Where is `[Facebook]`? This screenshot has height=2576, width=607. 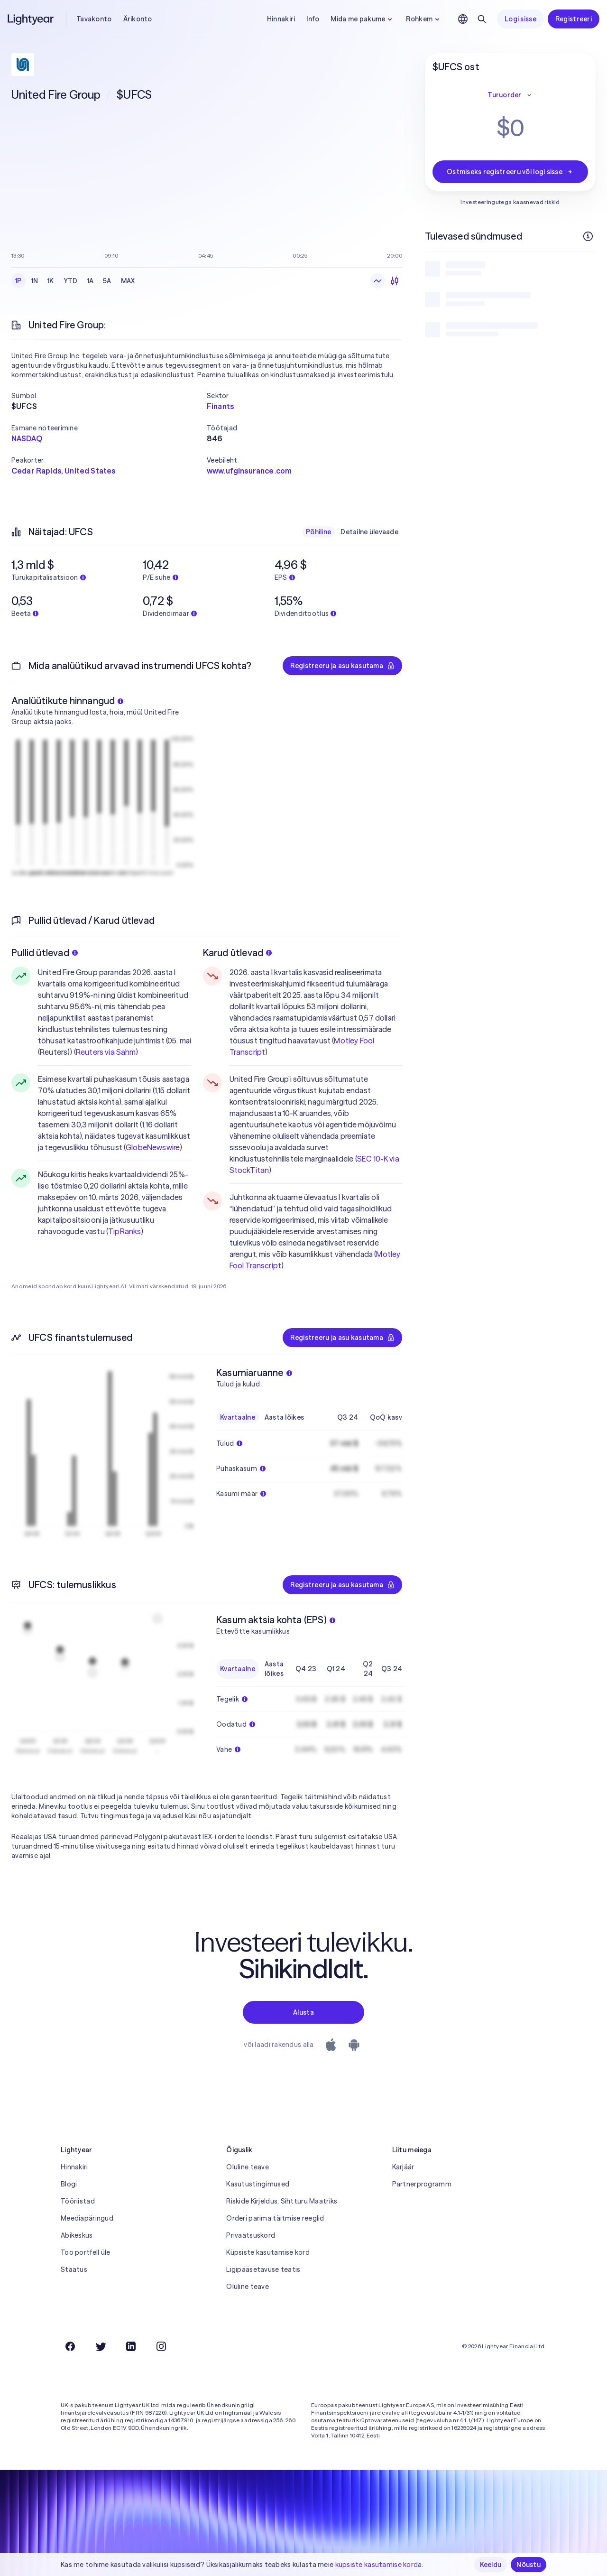
[Facebook] is located at coordinates (70, 2346).